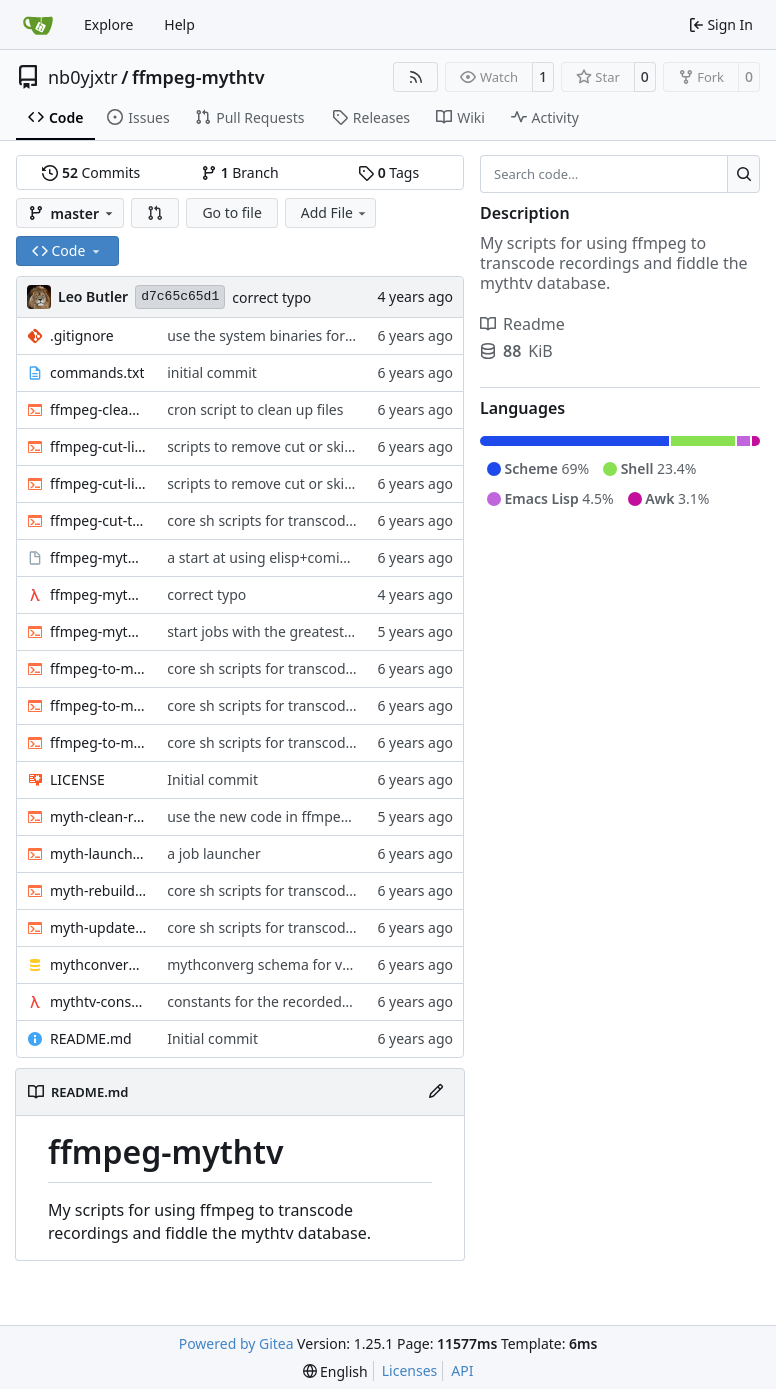 This screenshot has width=776, height=1389. Describe the element at coordinates (462, 1370) in the screenshot. I see `API` at that location.